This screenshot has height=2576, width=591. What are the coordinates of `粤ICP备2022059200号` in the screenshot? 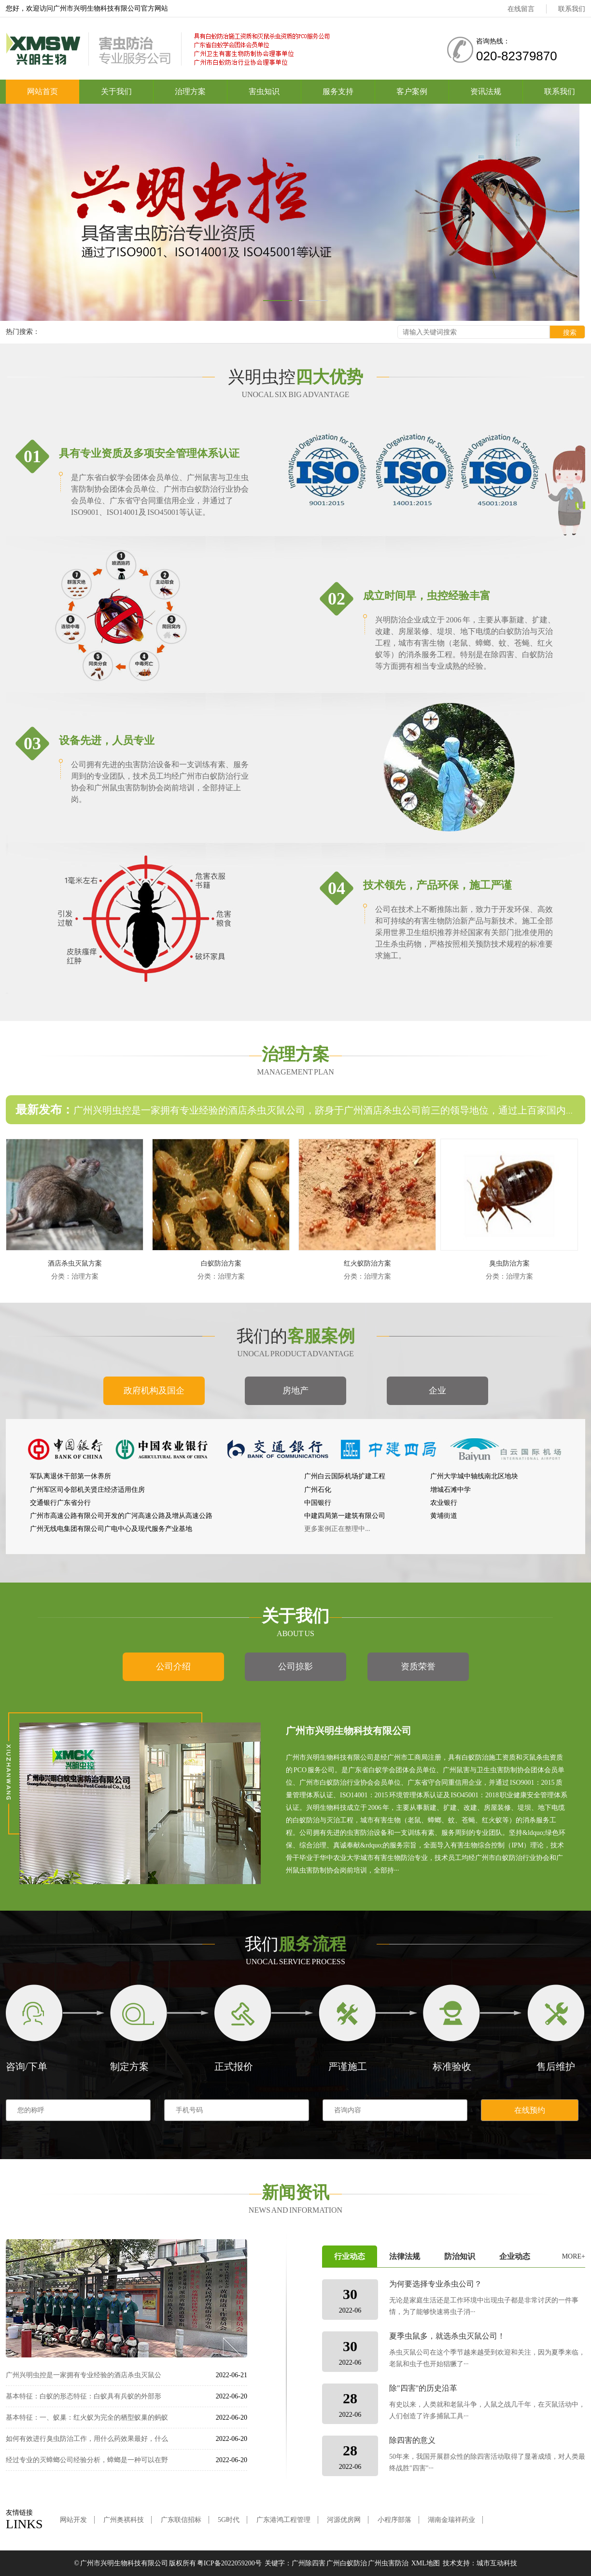 It's located at (229, 2563).